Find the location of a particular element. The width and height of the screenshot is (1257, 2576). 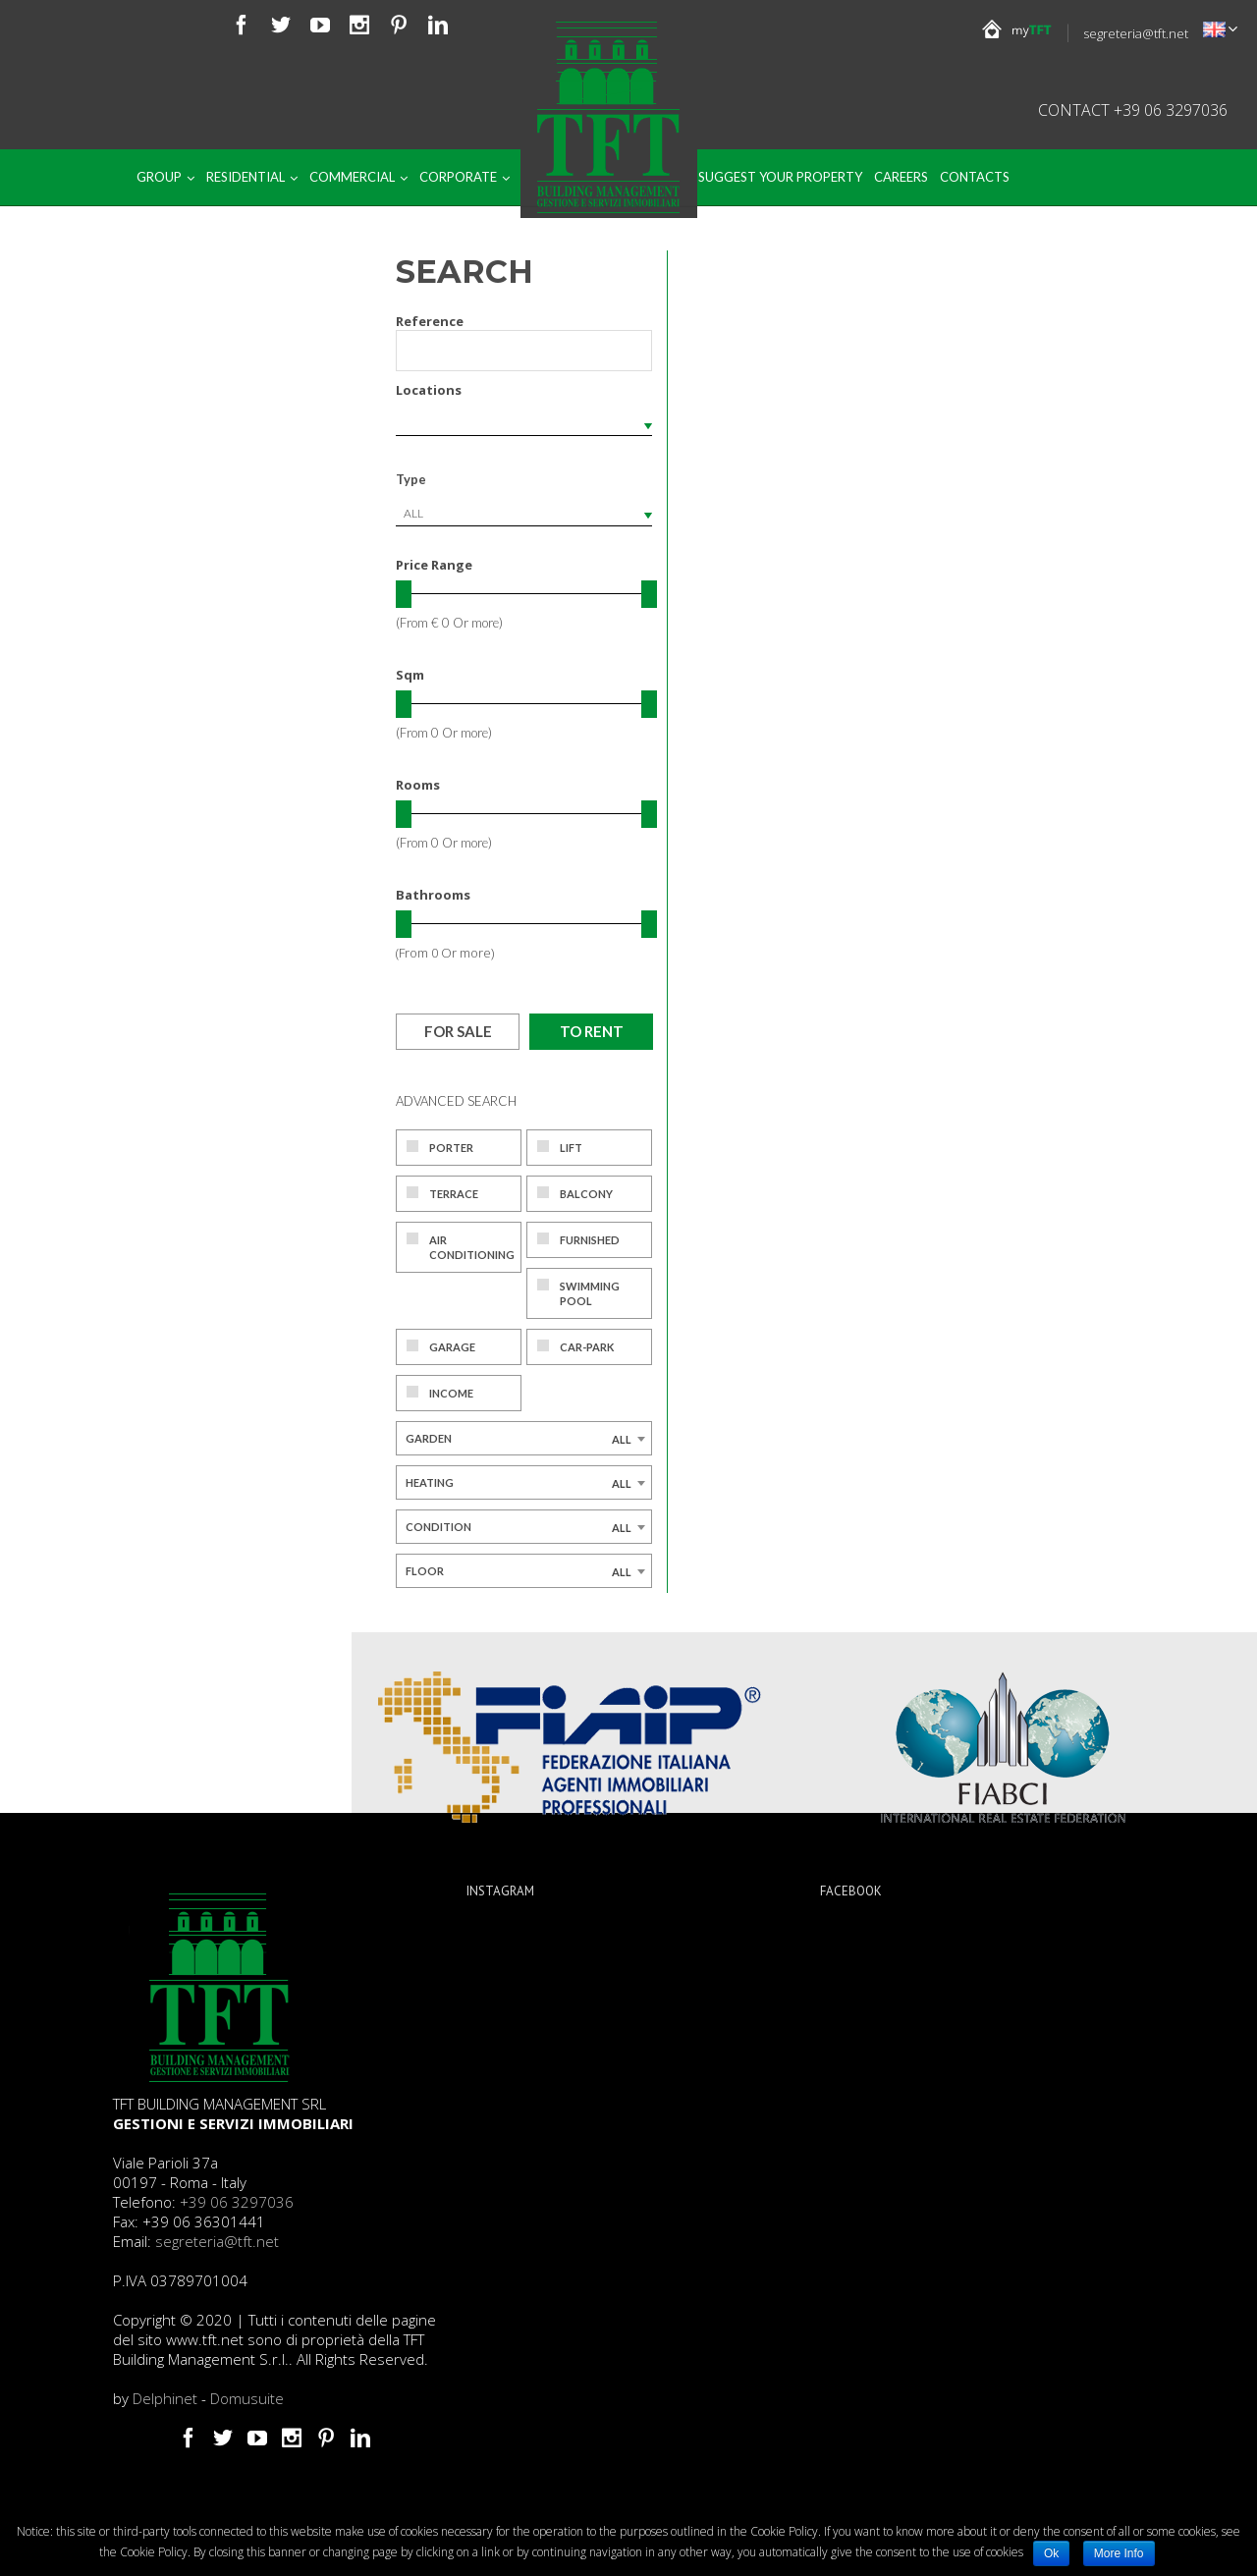

For sale is located at coordinates (458, 1031).